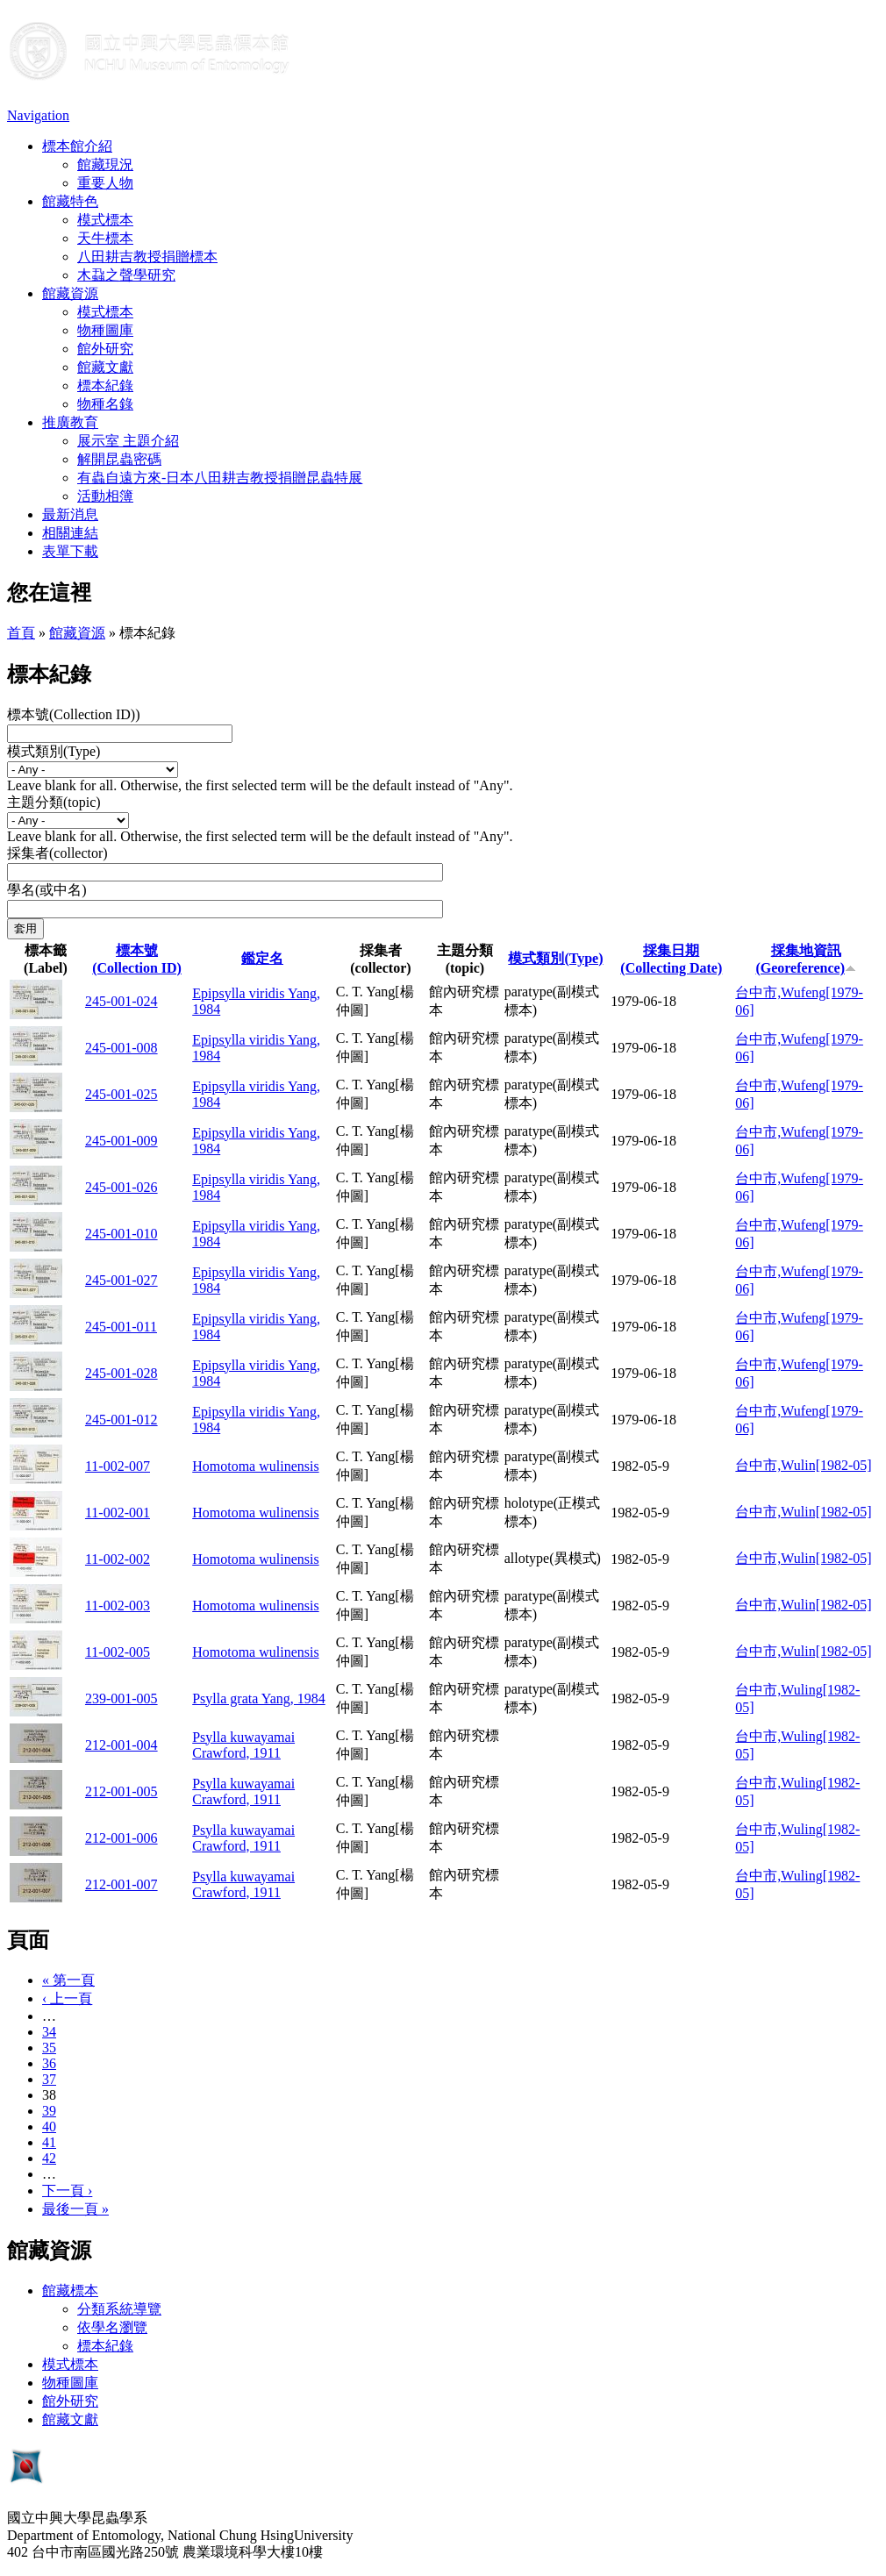  I want to click on 館藏現況, so click(105, 164).